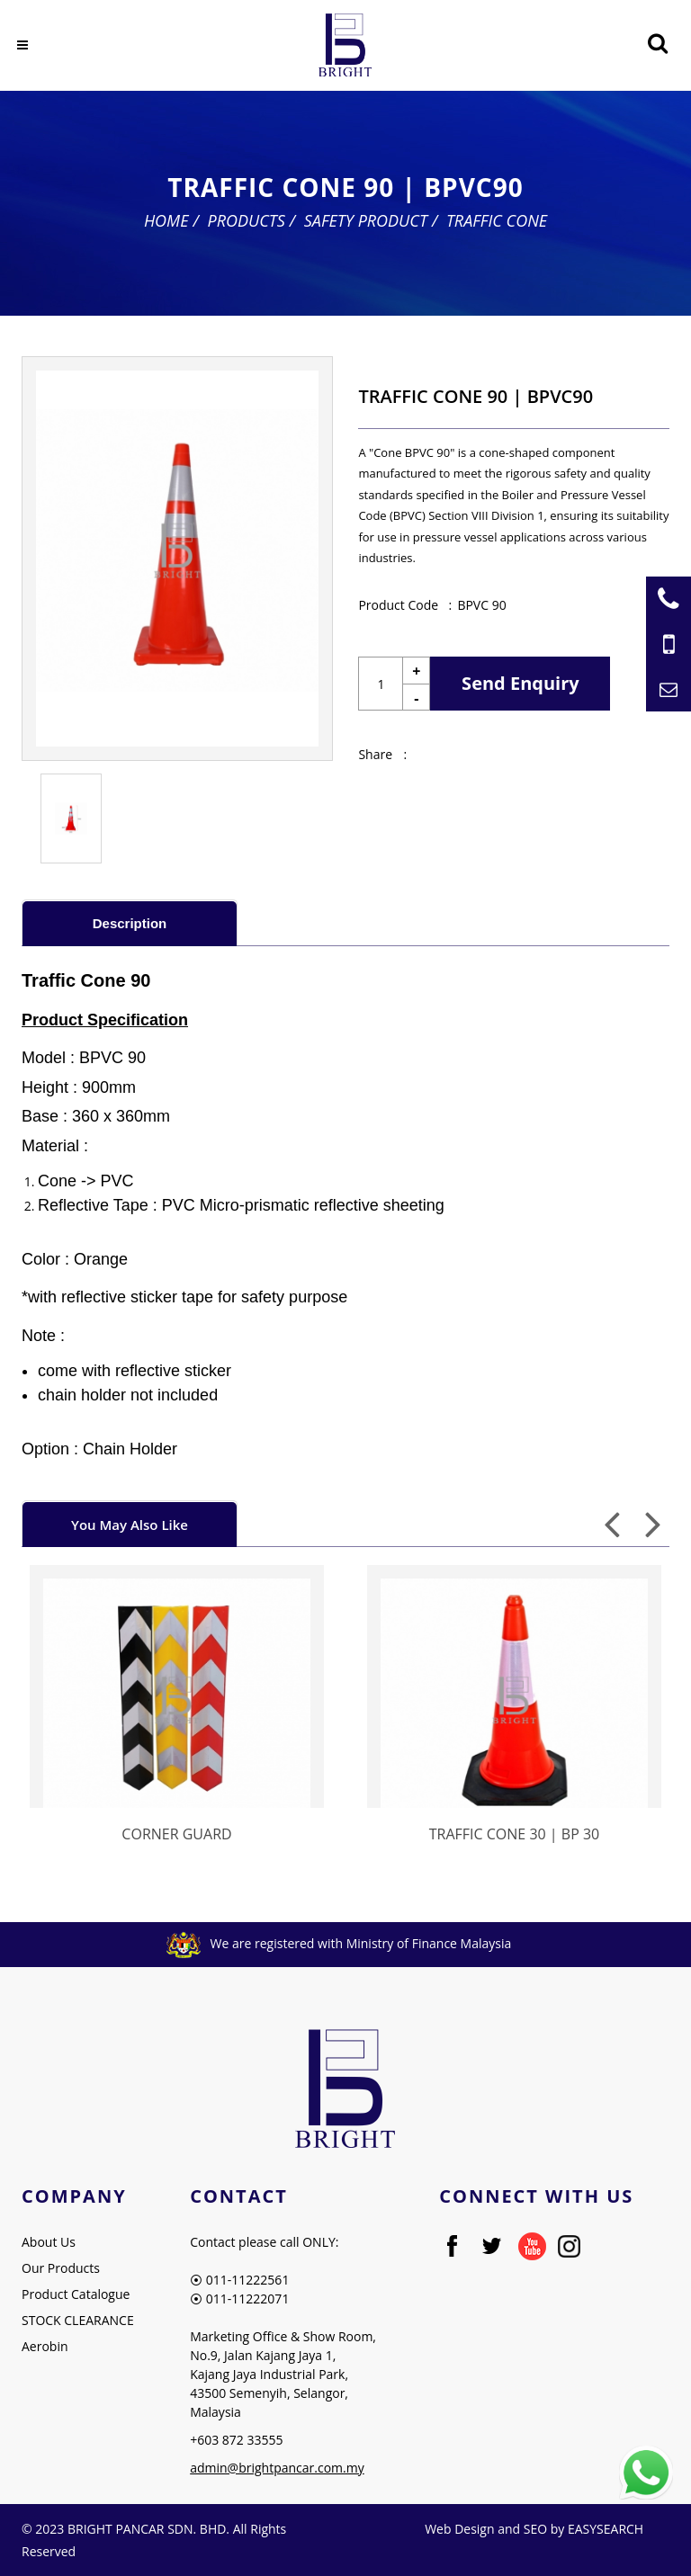 The height and width of the screenshot is (2576, 691). What do you see at coordinates (657, 43) in the screenshot?
I see `[Searching Product]` at bounding box center [657, 43].